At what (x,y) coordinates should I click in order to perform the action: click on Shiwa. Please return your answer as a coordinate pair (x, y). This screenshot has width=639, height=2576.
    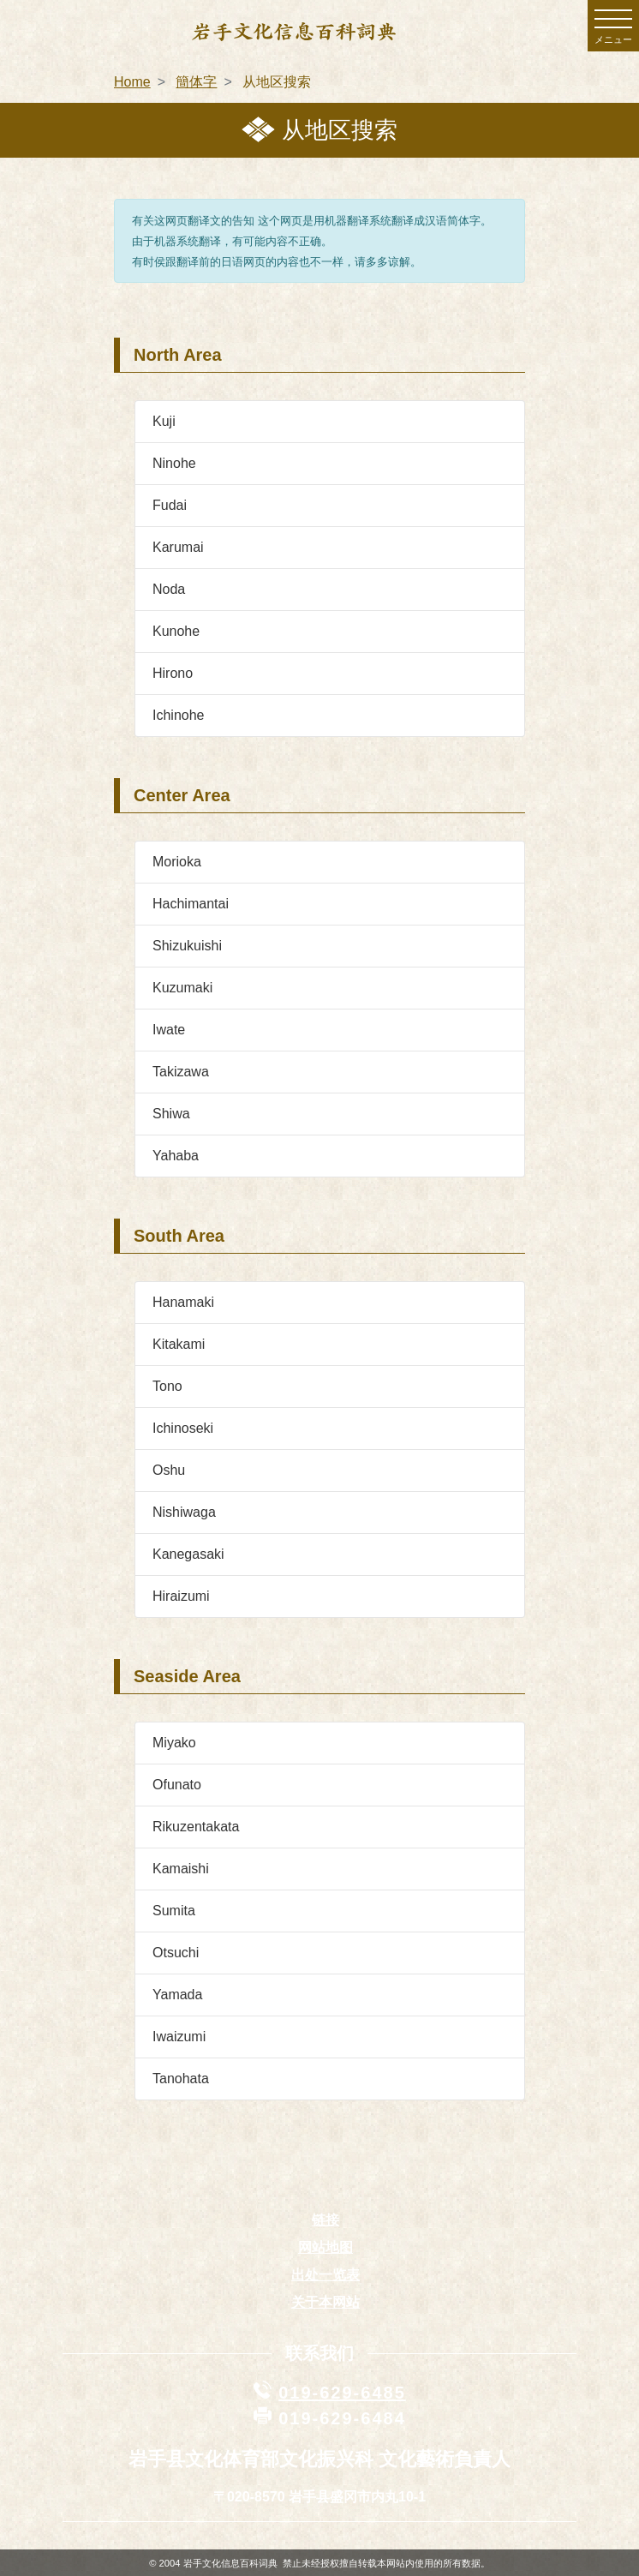
    Looking at the image, I should click on (171, 1113).